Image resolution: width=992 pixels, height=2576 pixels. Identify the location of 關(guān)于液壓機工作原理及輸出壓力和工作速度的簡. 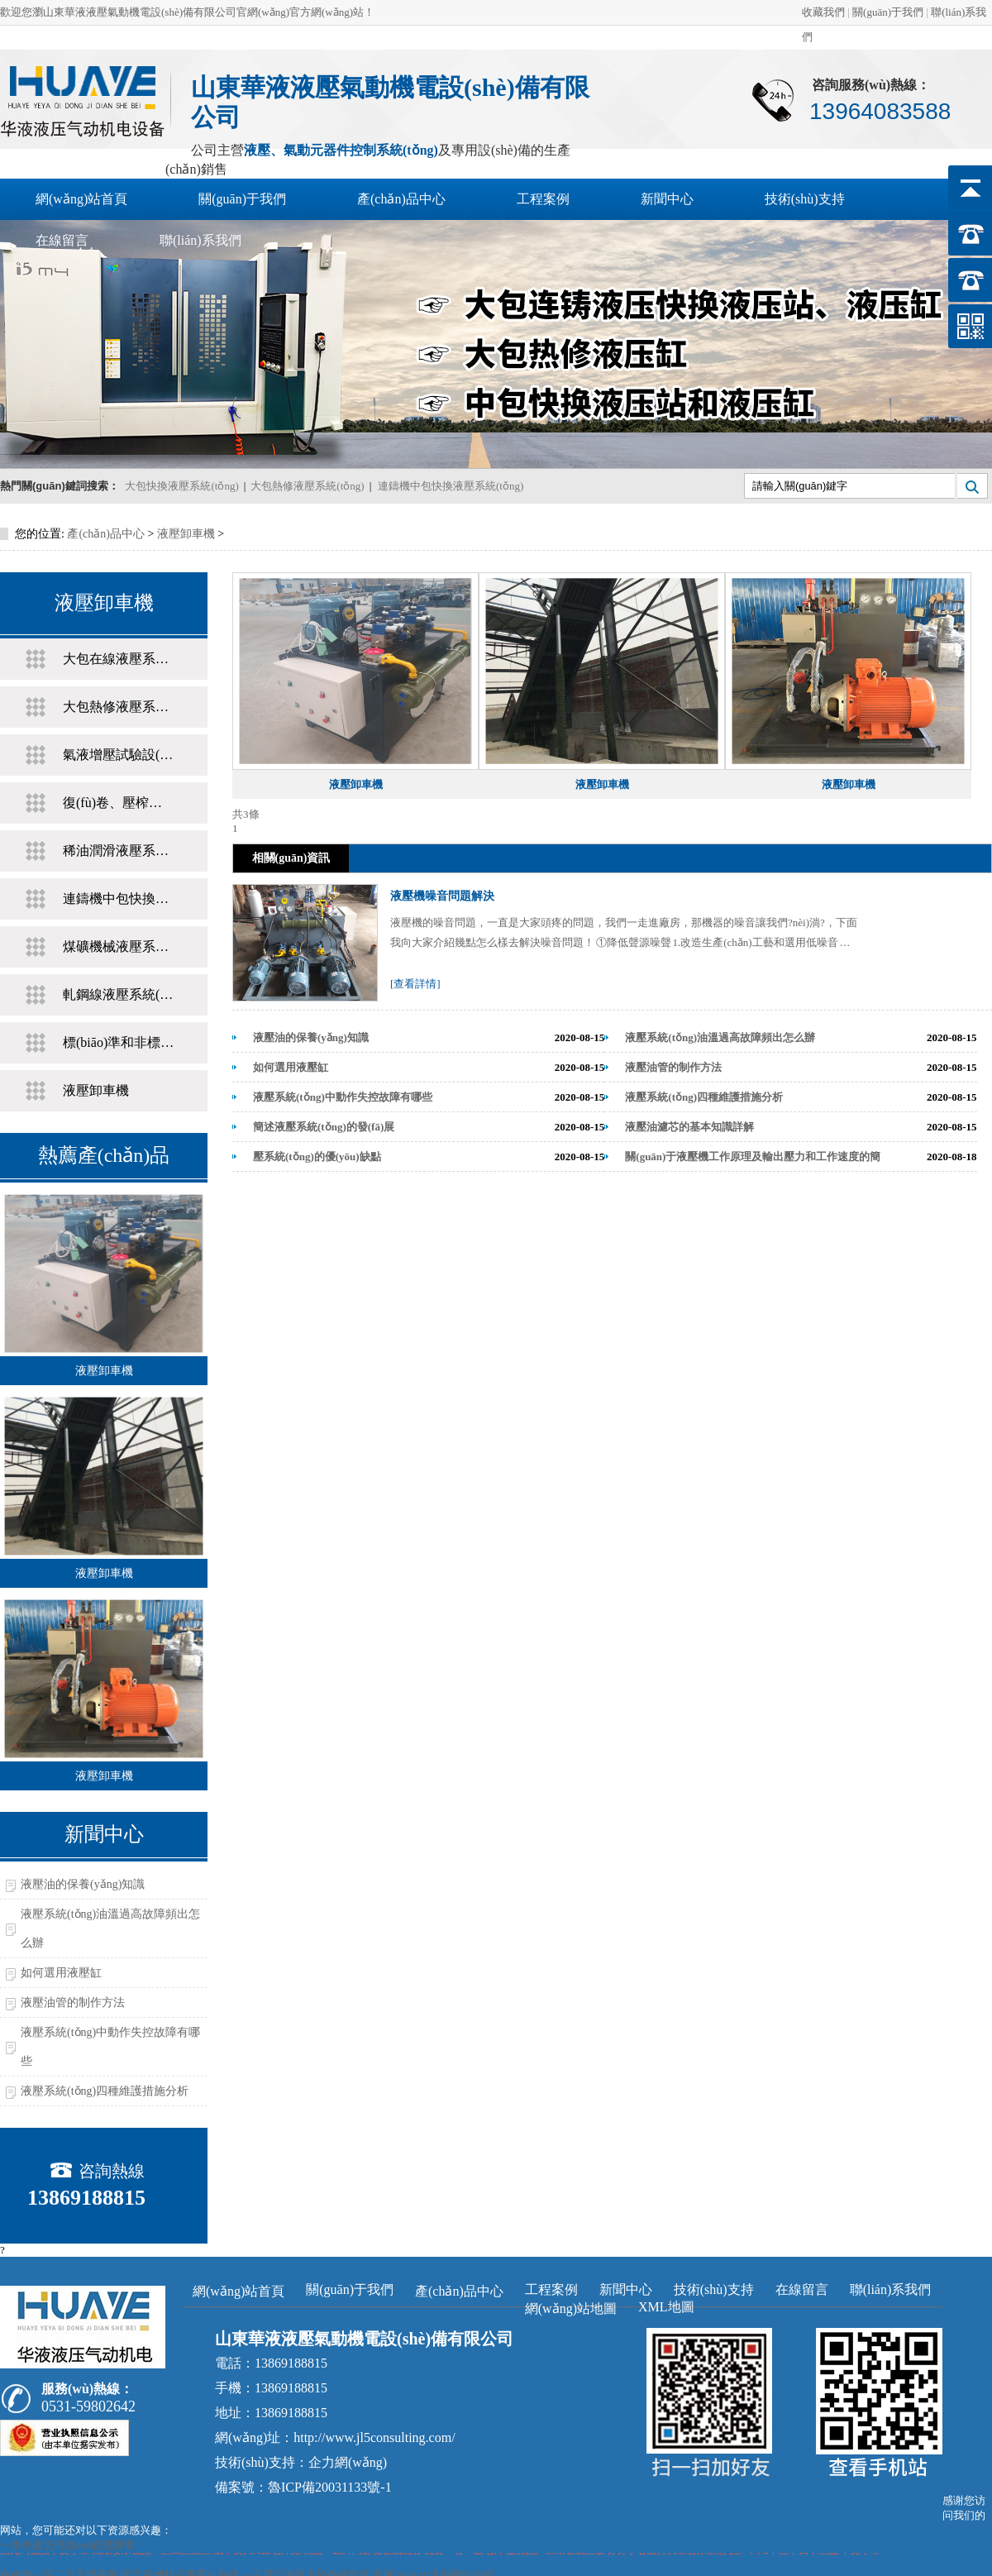
(752, 1156).